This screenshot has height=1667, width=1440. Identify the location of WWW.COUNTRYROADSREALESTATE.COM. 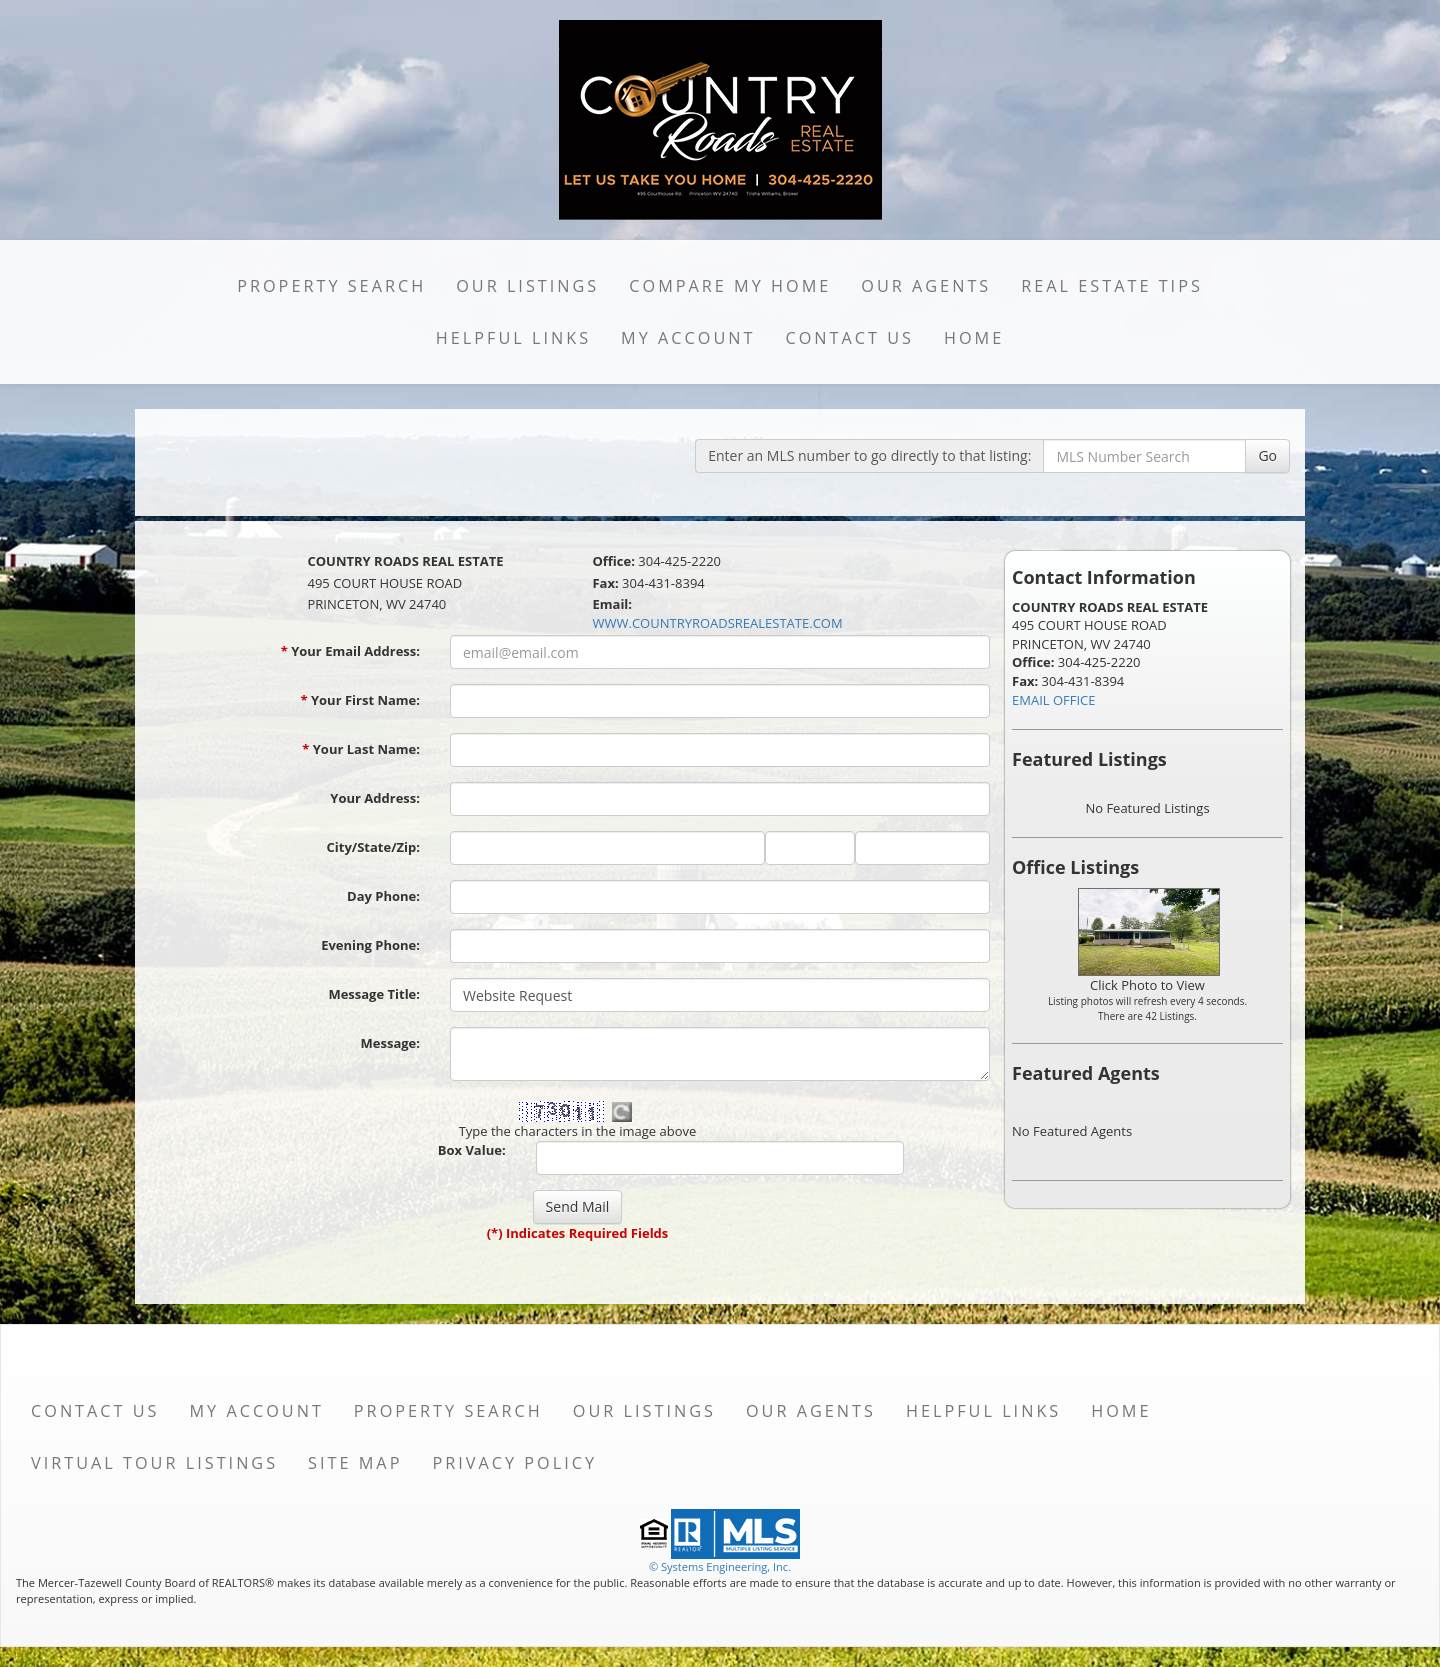
(717, 623).